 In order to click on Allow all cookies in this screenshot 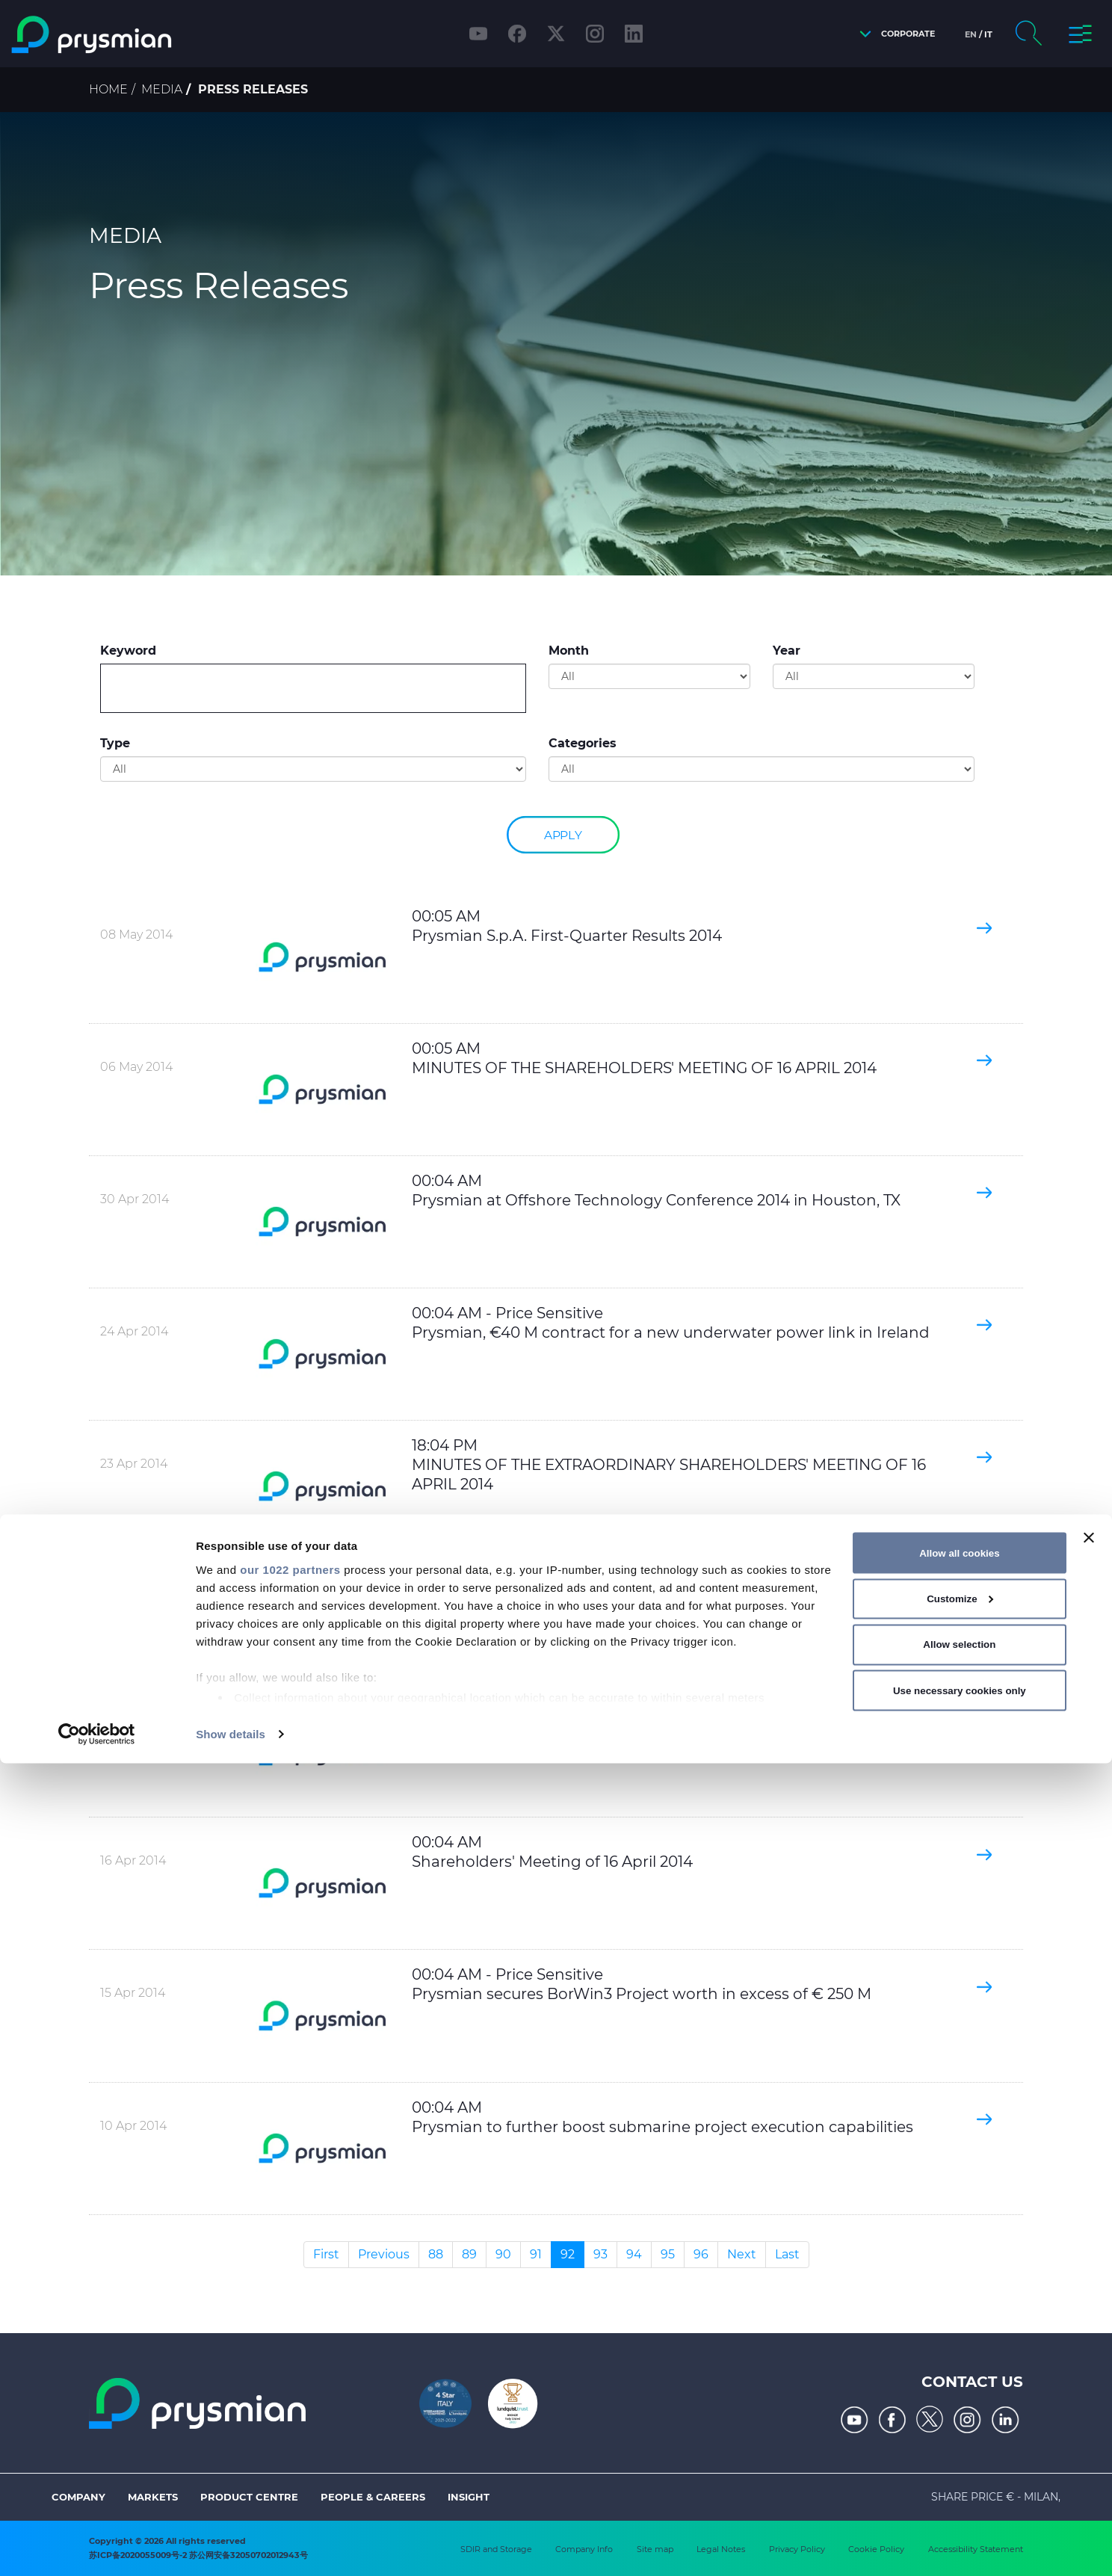, I will do `click(959, 2364)`.